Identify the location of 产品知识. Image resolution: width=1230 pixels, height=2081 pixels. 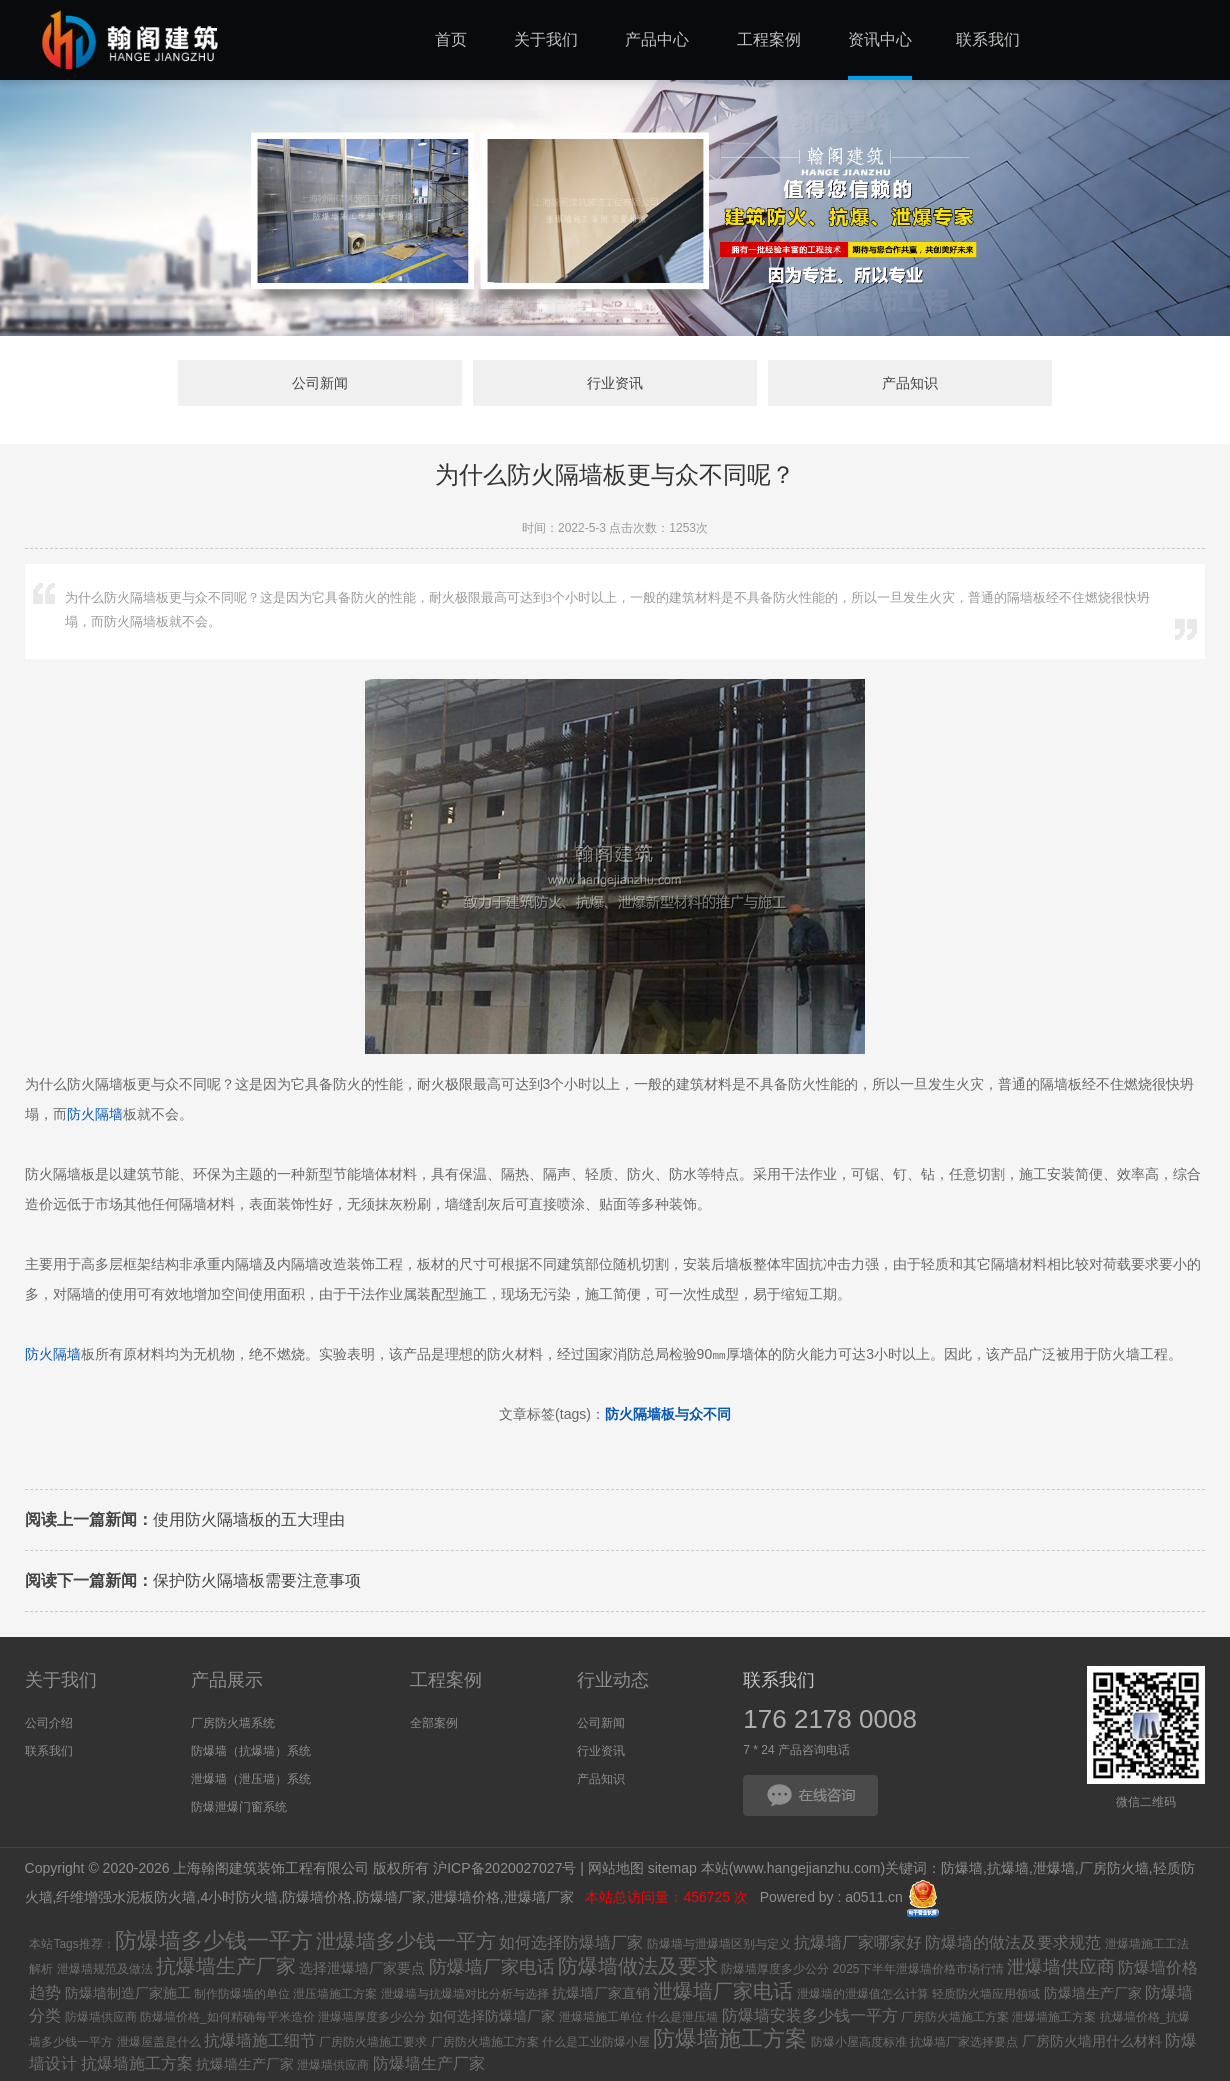
(910, 383).